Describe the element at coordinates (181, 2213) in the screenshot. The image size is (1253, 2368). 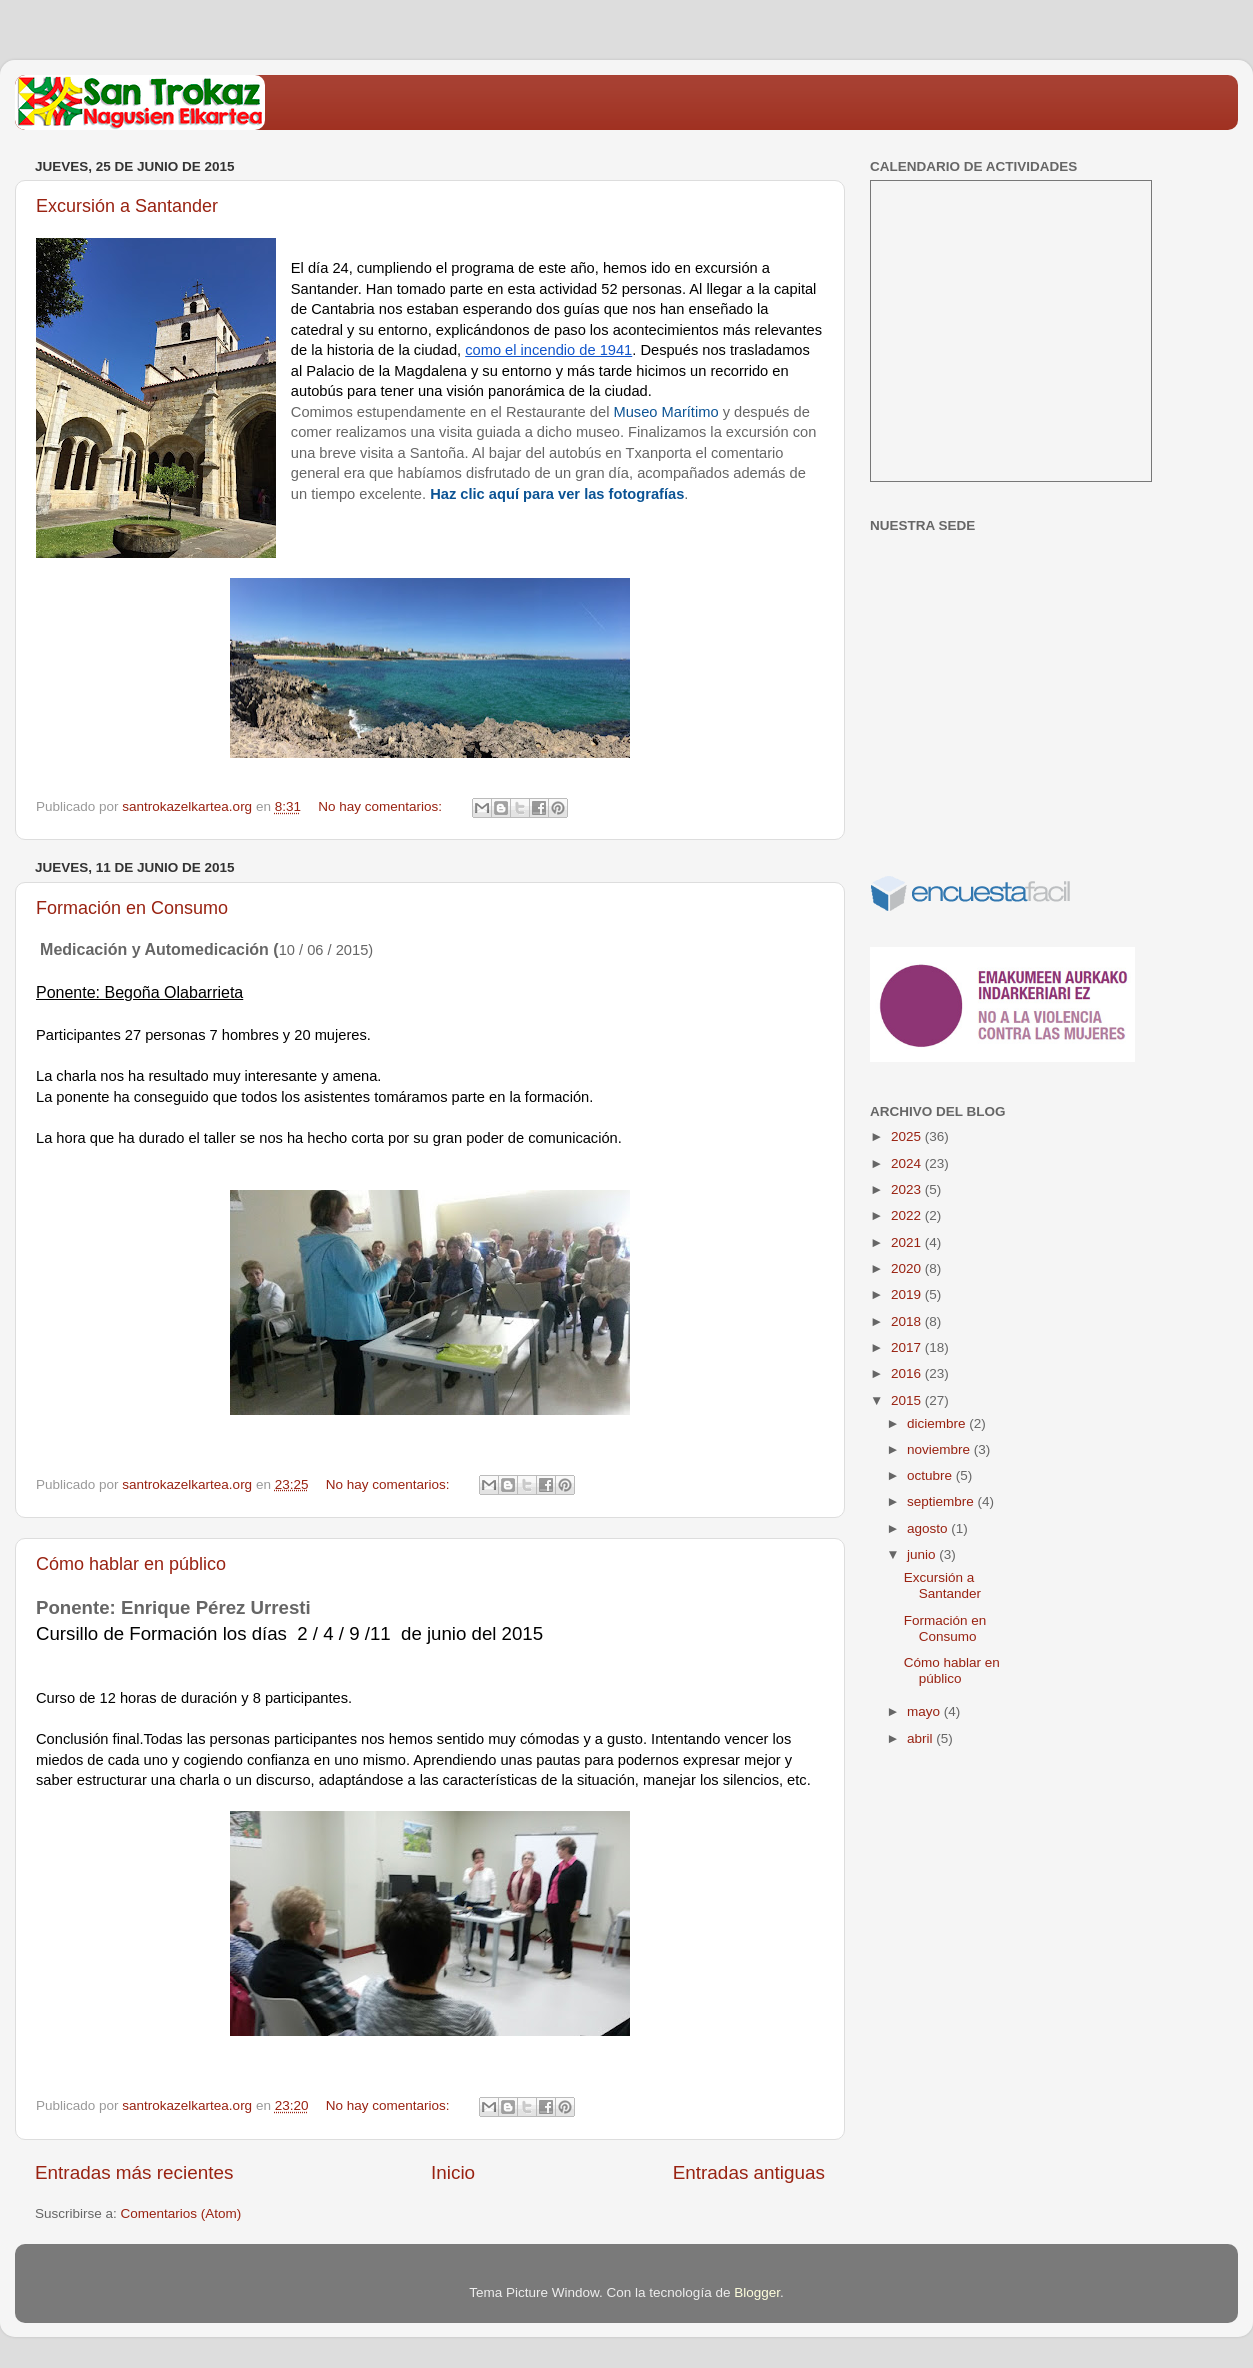
I see `Comentarios (Atom)` at that location.